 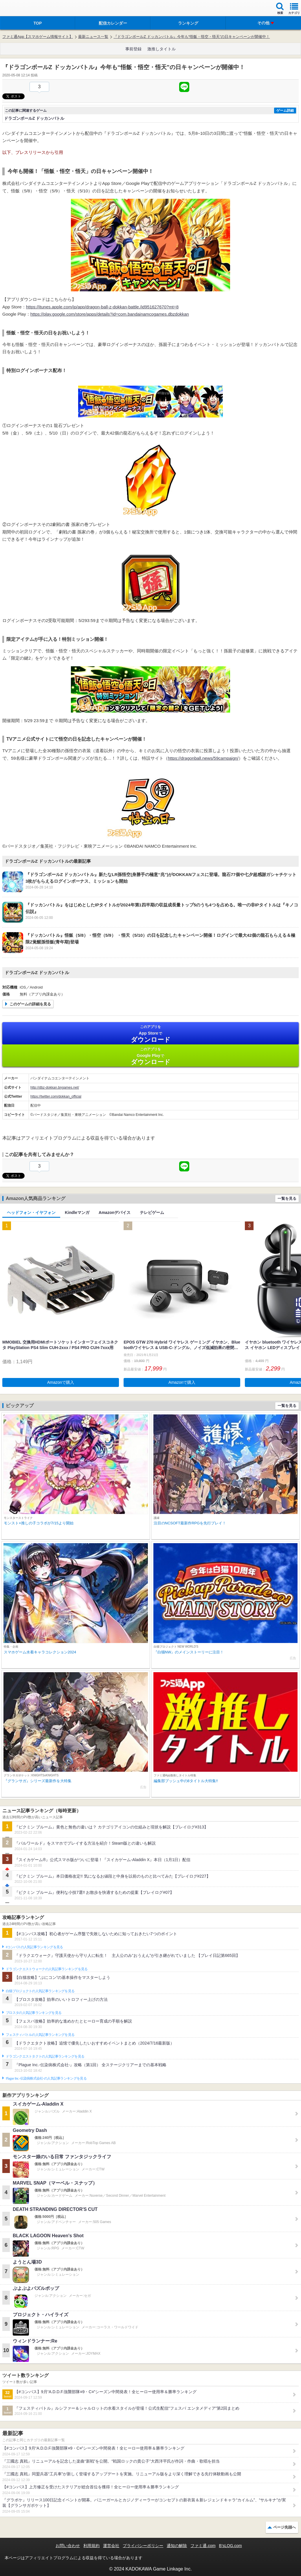 What do you see at coordinates (150, 1056) in the screenshot?
I see `Google Play` at bounding box center [150, 1056].